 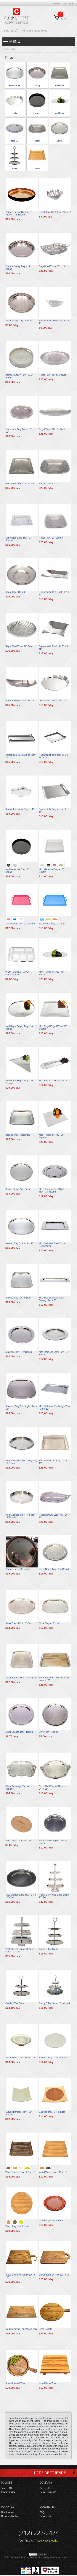 What do you see at coordinates (52, 1190) in the screenshot?
I see `Mod Stainless Steel Slotted Tray - 15" Round` at bounding box center [52, 1190].